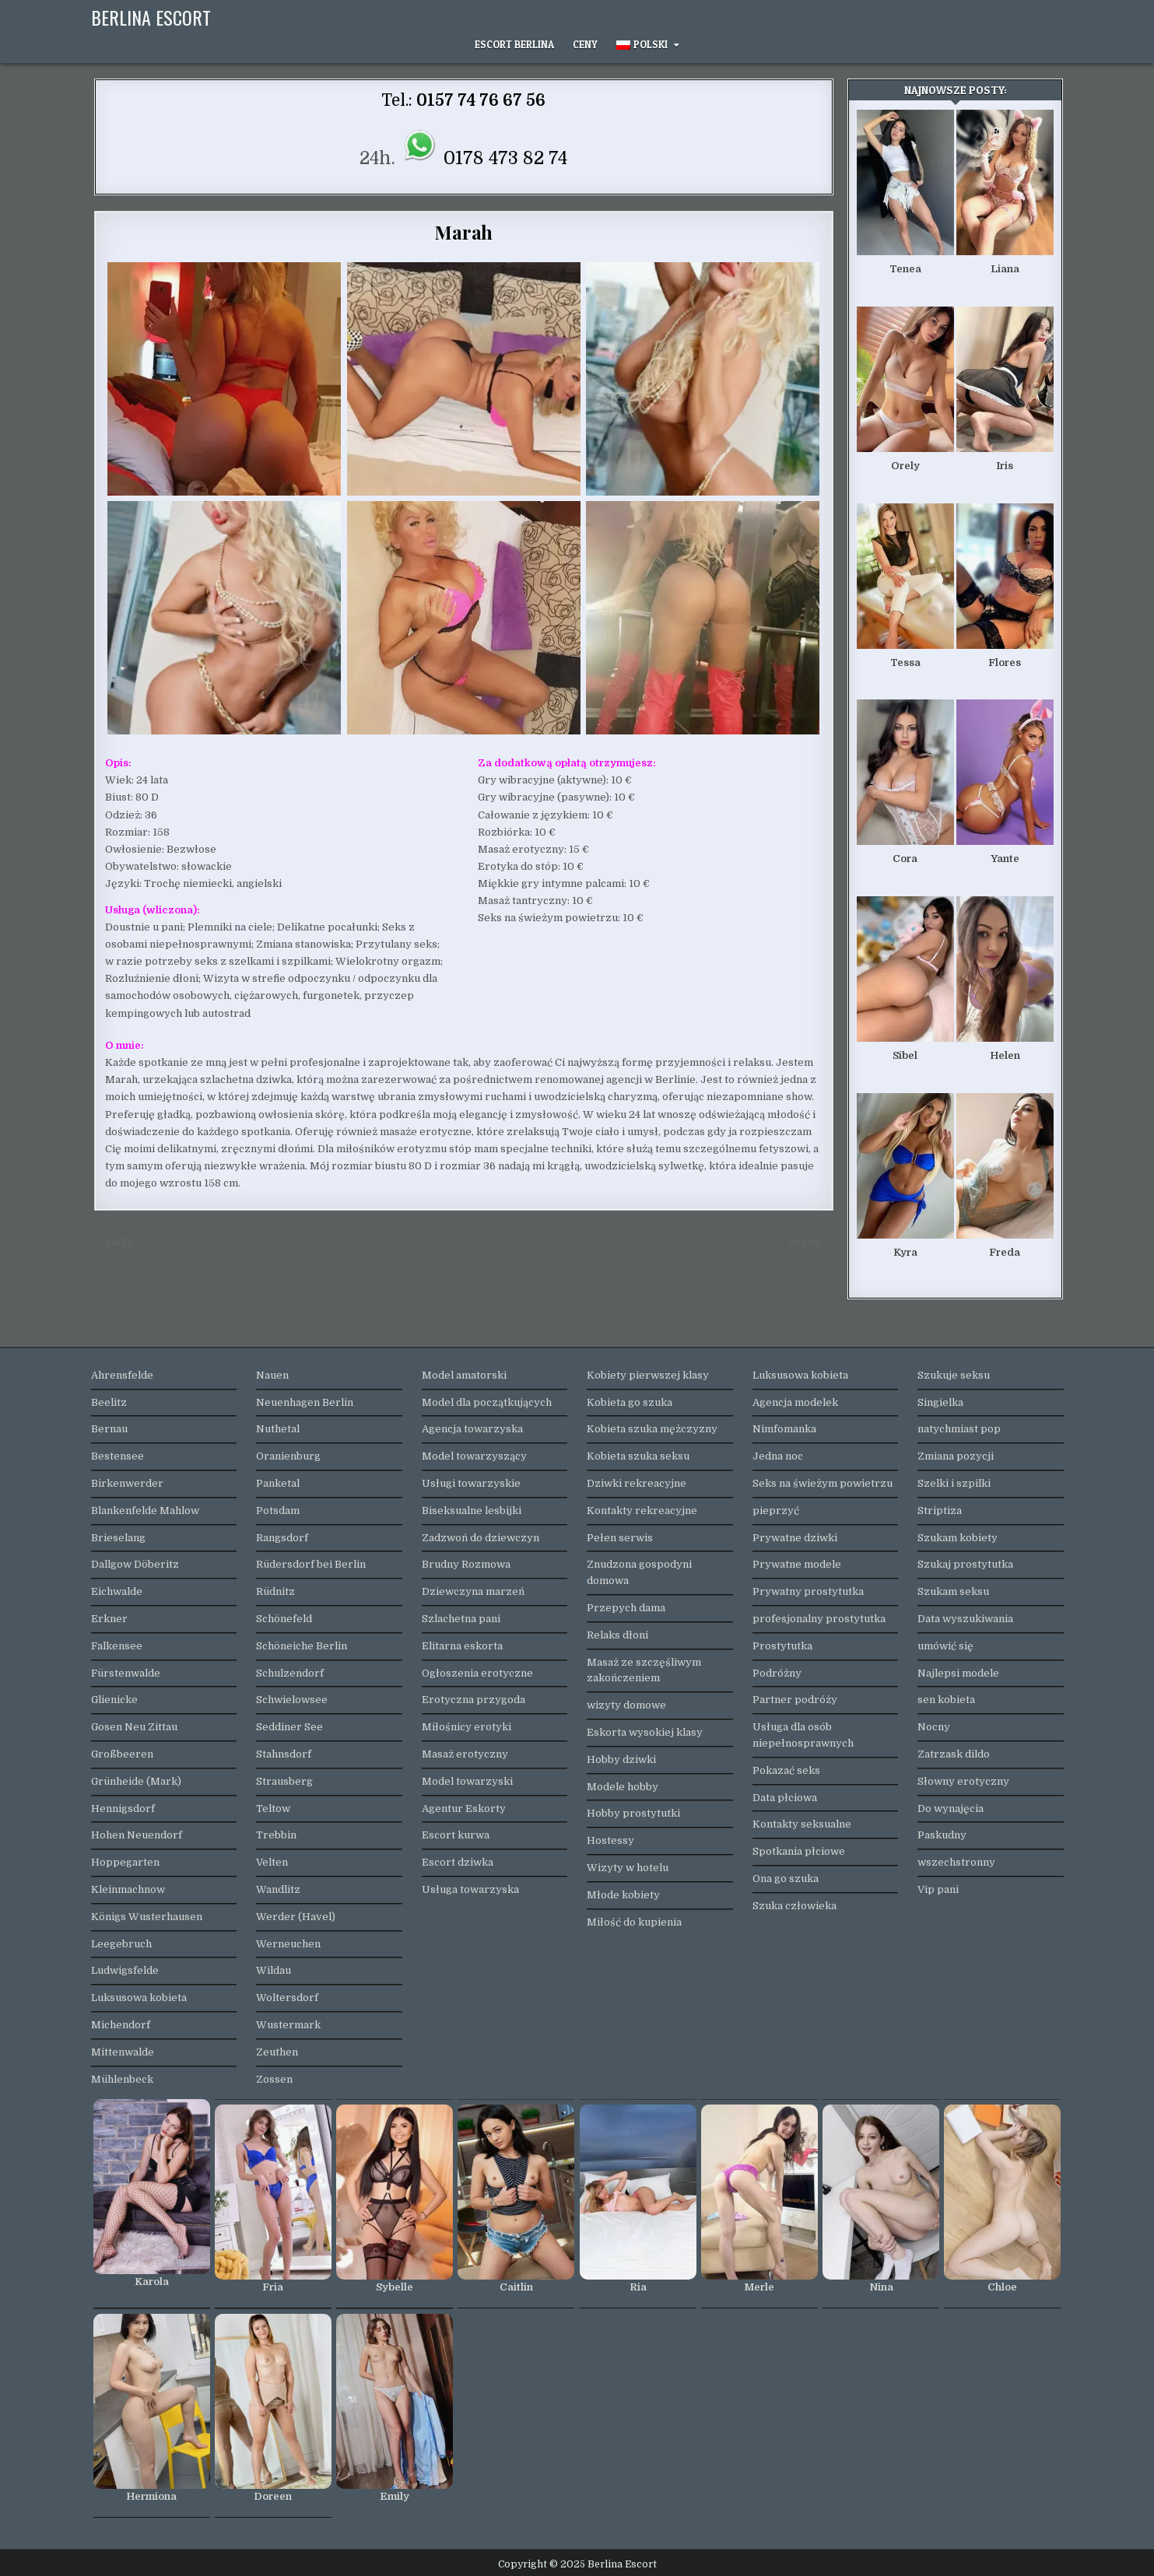 This screenshot has width=1154, height=2576. What do you see at coordinates (796, 1564) in the screenshot?
I see `Prywatne modele` at bounding box center [796, 1564].